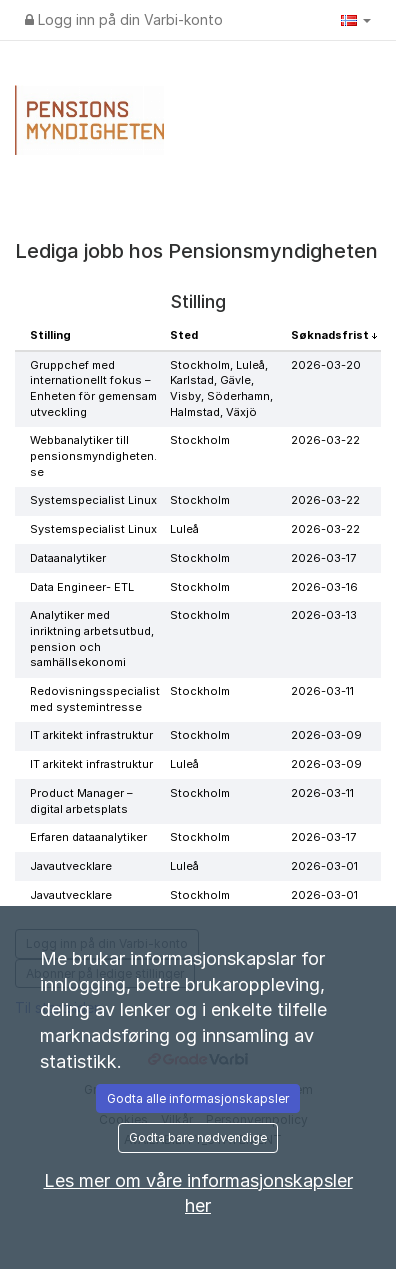  I want to click on 2026-03-16, so click(324, 587).